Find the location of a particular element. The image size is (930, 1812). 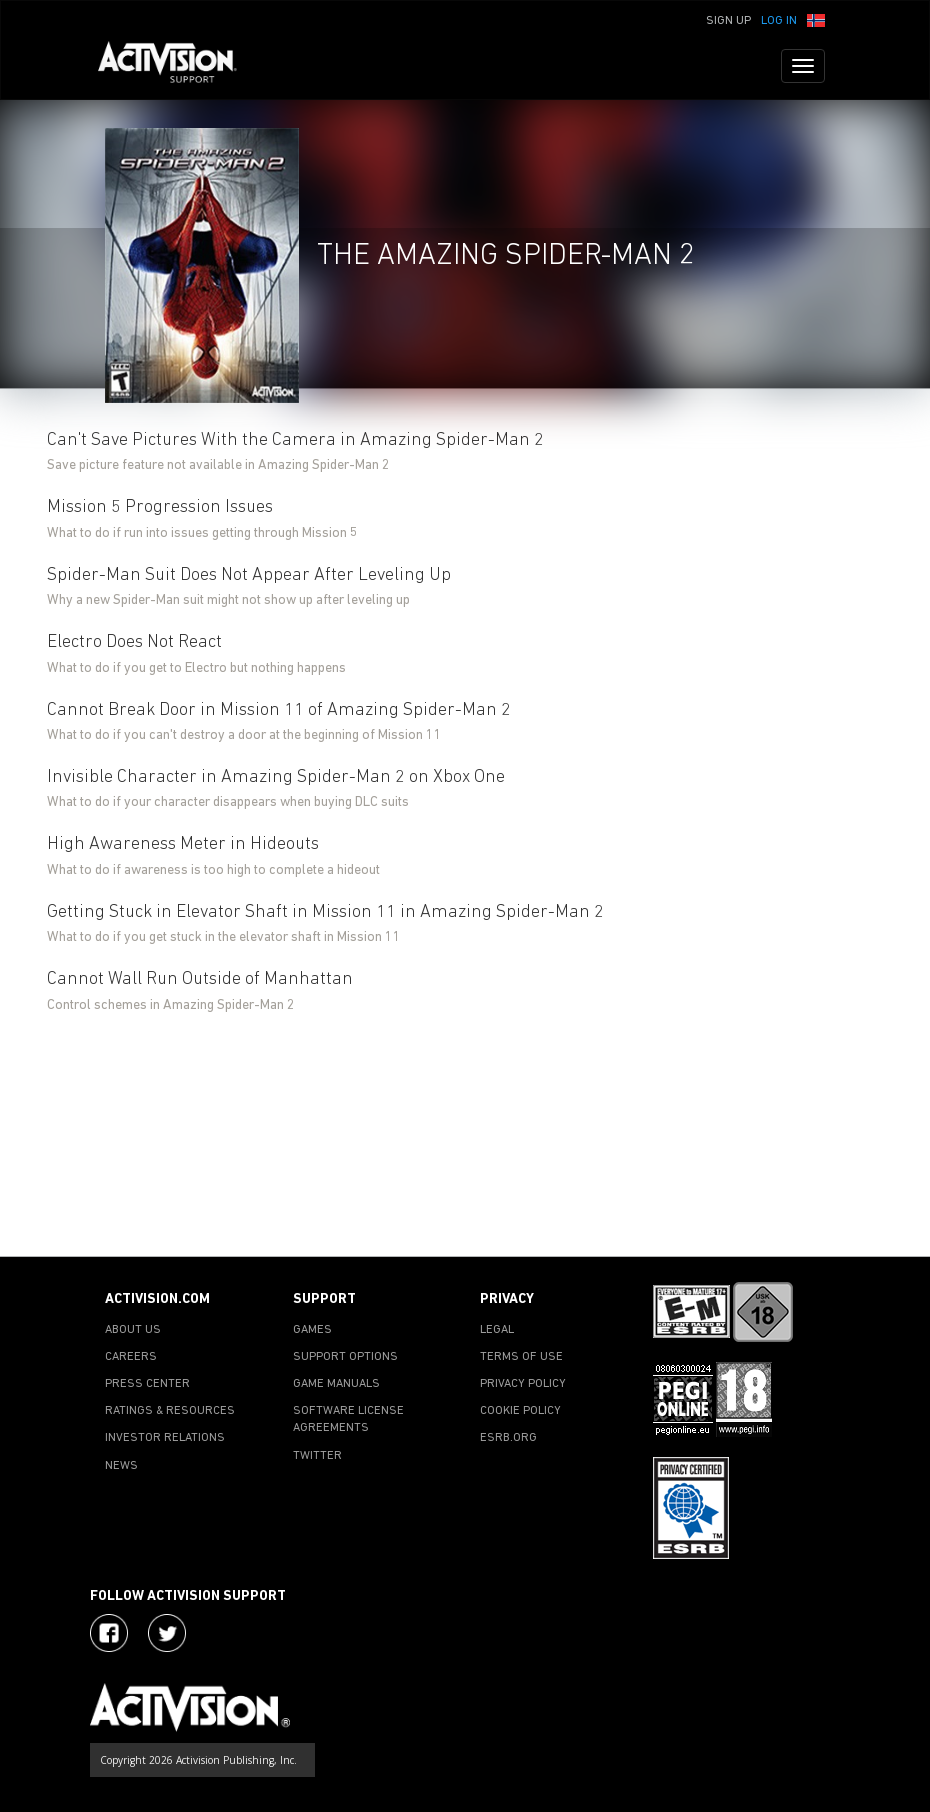

GAMES is located at coordinates (312, 1330).